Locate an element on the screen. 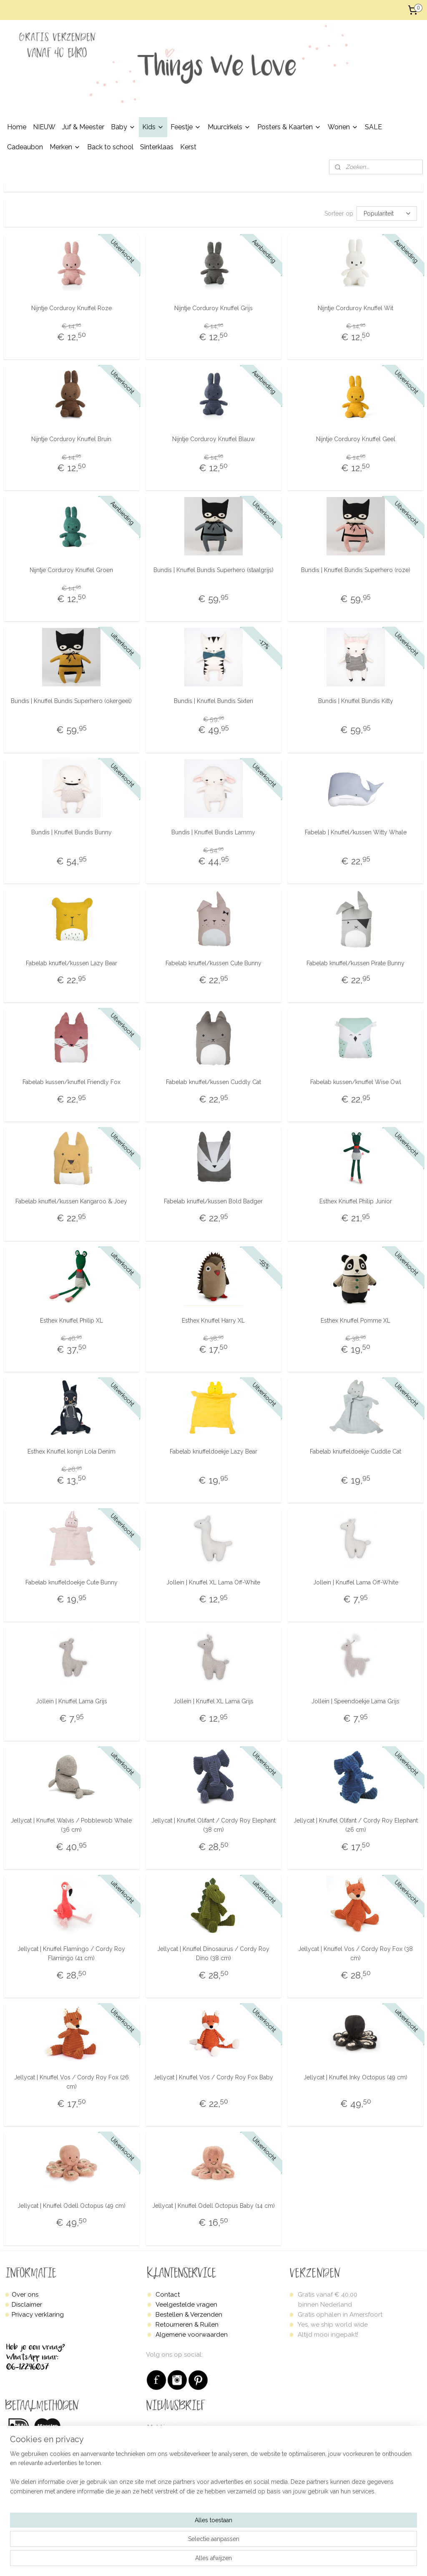 The height and width of the screenshot is (2576, 427). Nijntje Corduroy Knuffel Groen is located at coordinates (71, 570).